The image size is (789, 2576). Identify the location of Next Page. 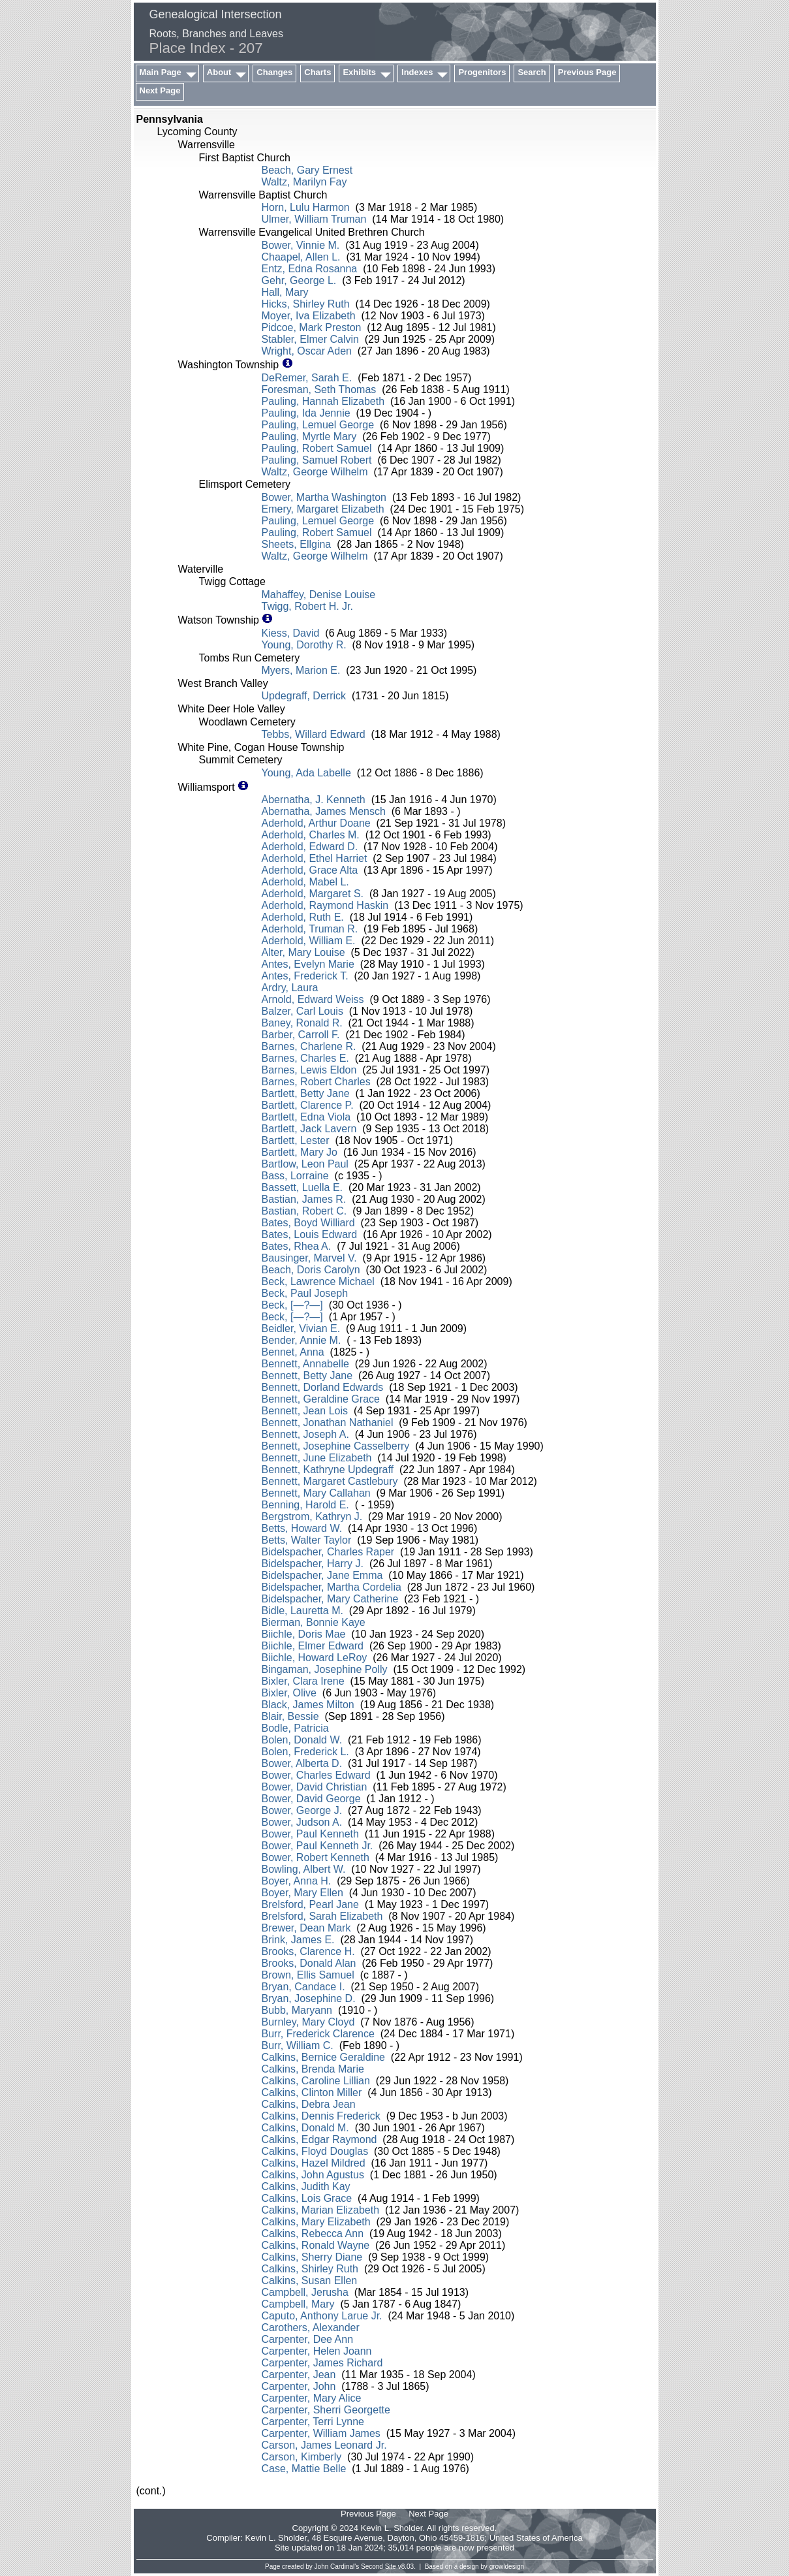
(160, 90).